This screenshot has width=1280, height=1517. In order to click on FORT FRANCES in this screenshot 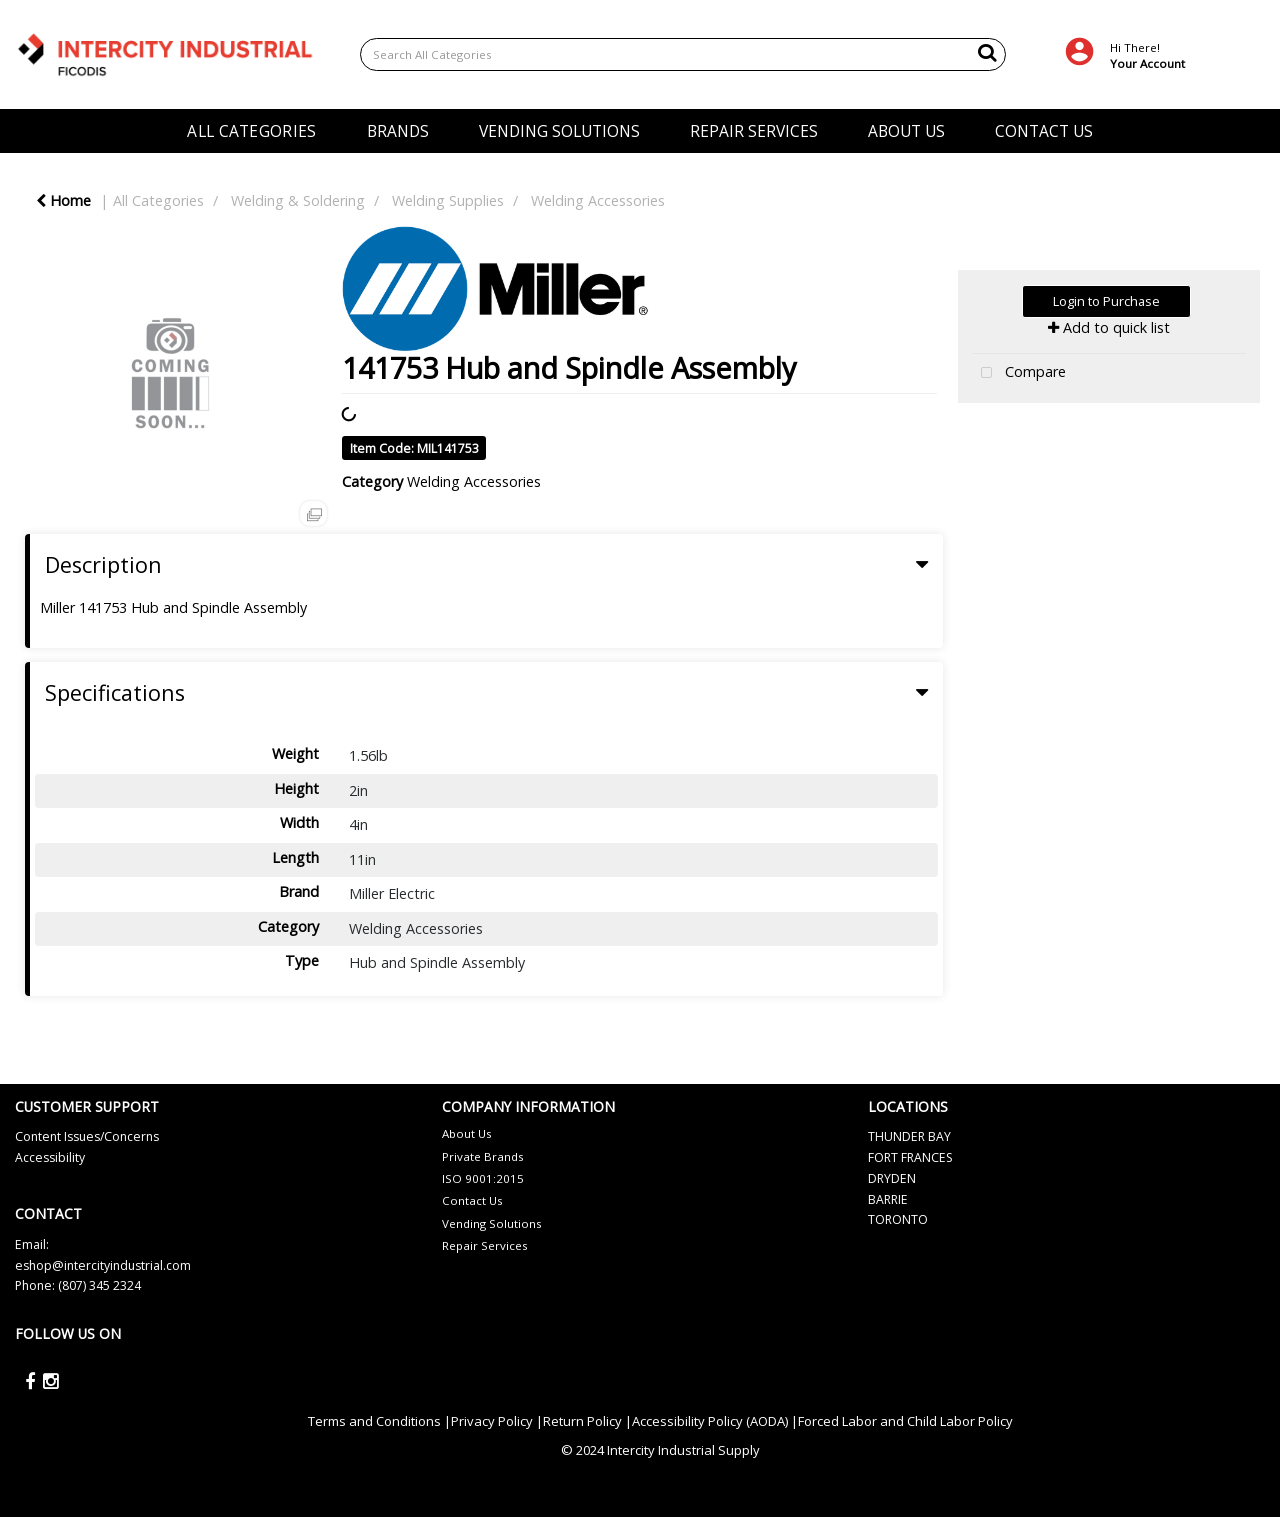, I will do `click(910, 1157)`.